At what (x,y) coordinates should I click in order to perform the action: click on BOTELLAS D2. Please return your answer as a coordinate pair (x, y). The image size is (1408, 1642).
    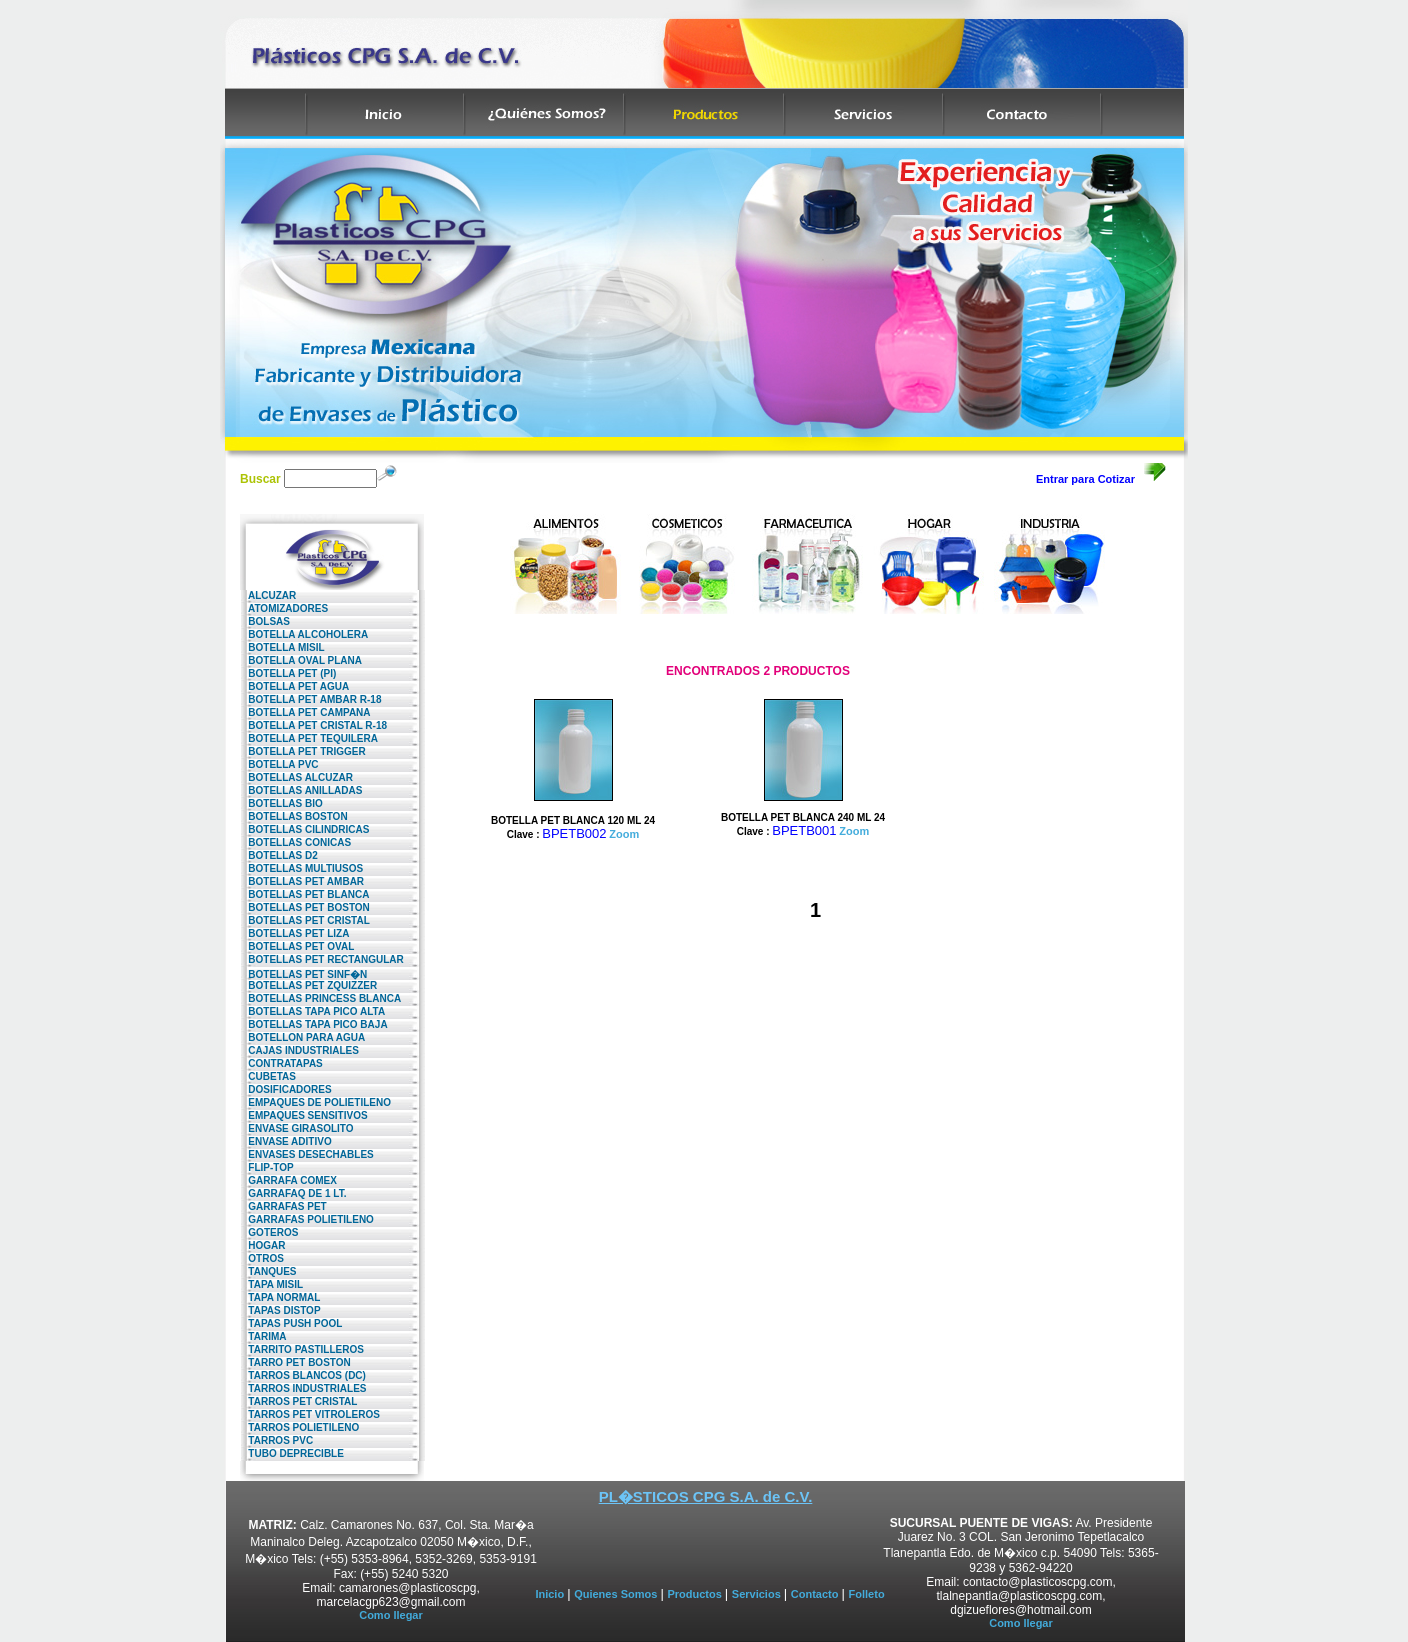
    Looking at the image, I should click on (279, 855).